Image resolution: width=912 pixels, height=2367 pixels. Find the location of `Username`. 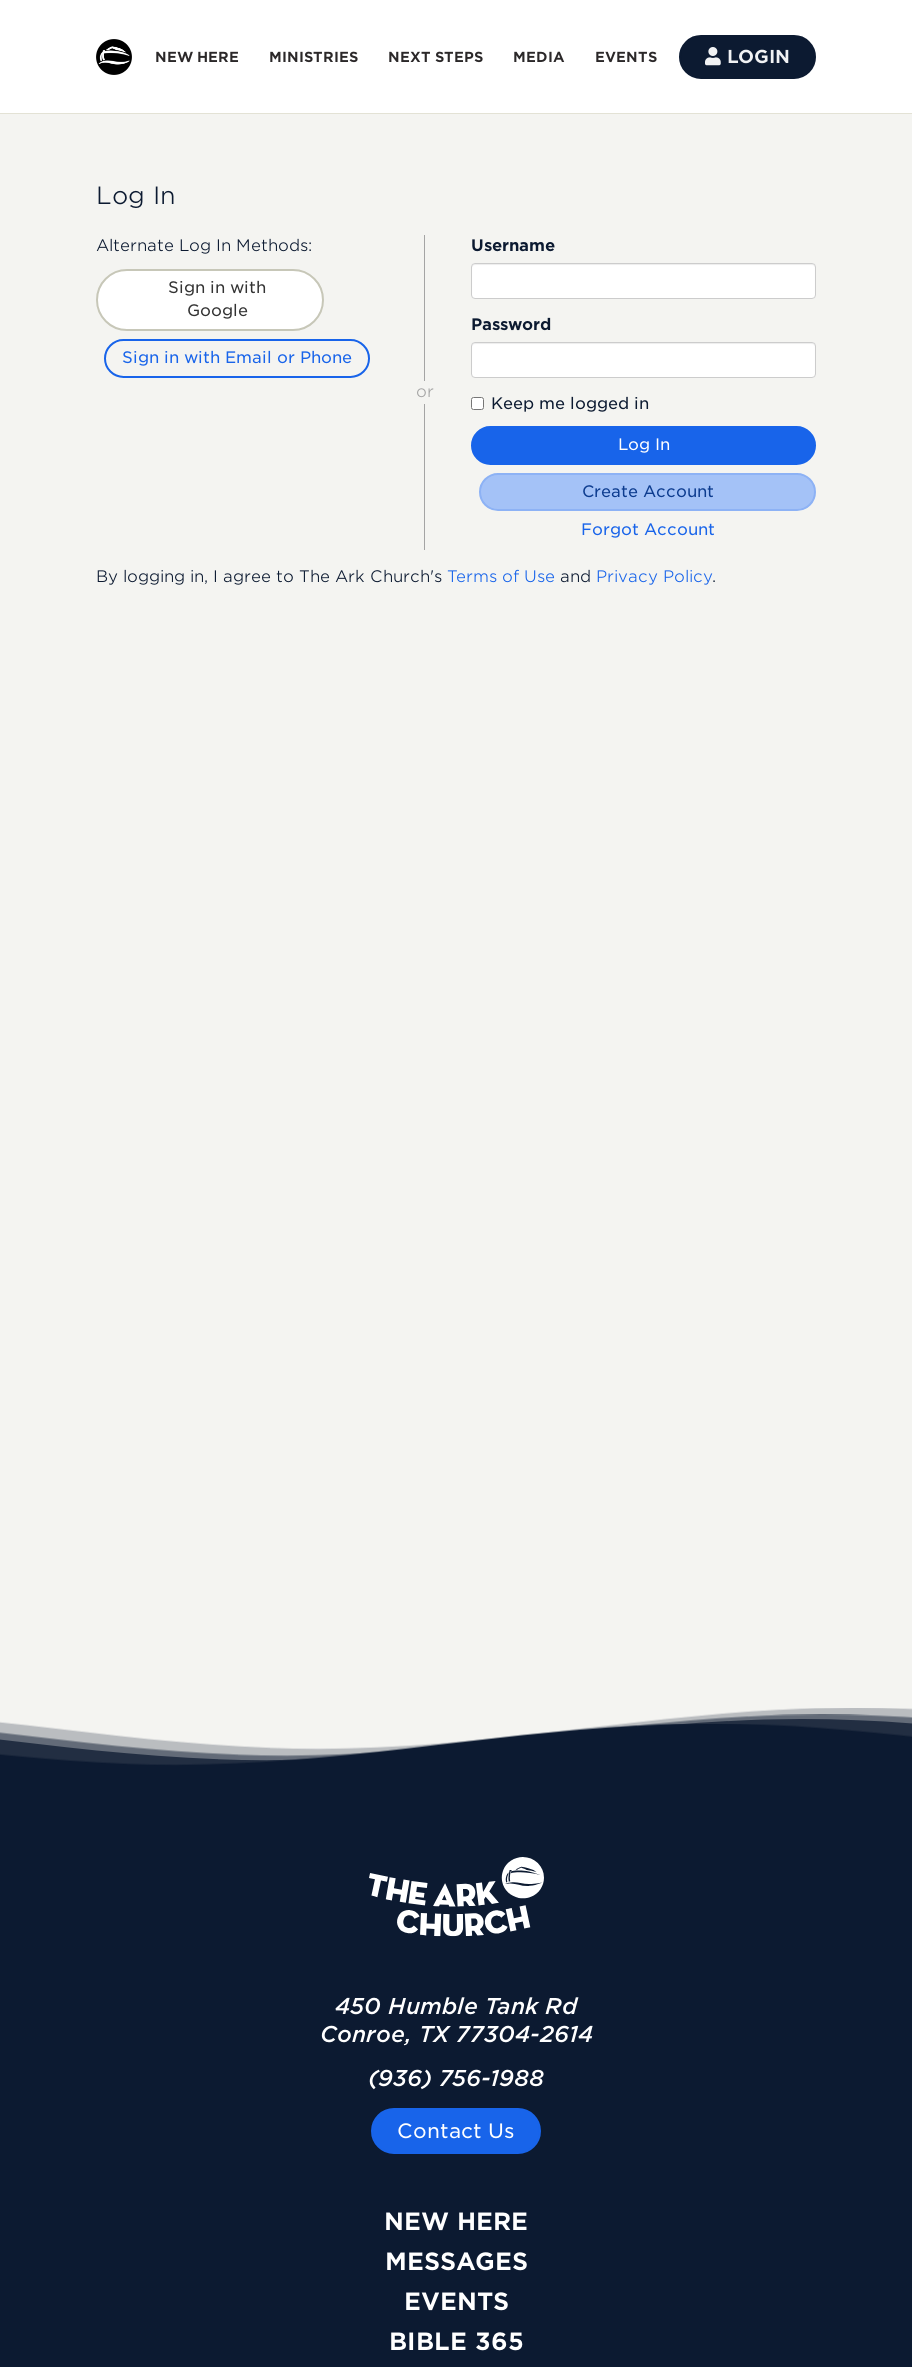

Username is located at coordinates (513, 245).